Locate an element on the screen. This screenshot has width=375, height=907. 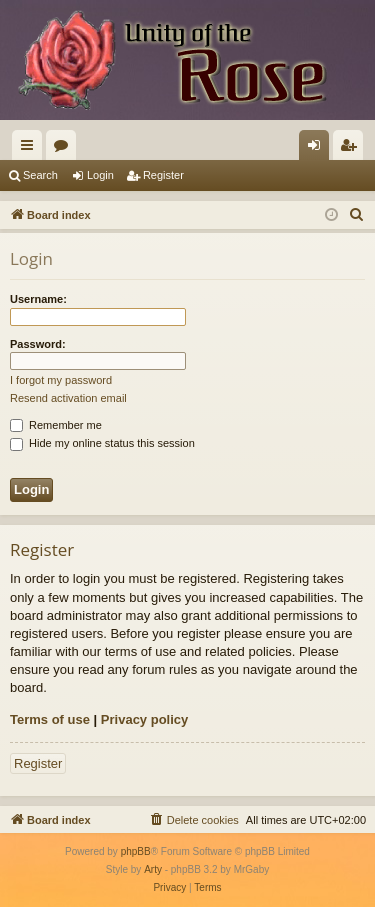
Hide my online status this session is located at coordinates (102, 443).